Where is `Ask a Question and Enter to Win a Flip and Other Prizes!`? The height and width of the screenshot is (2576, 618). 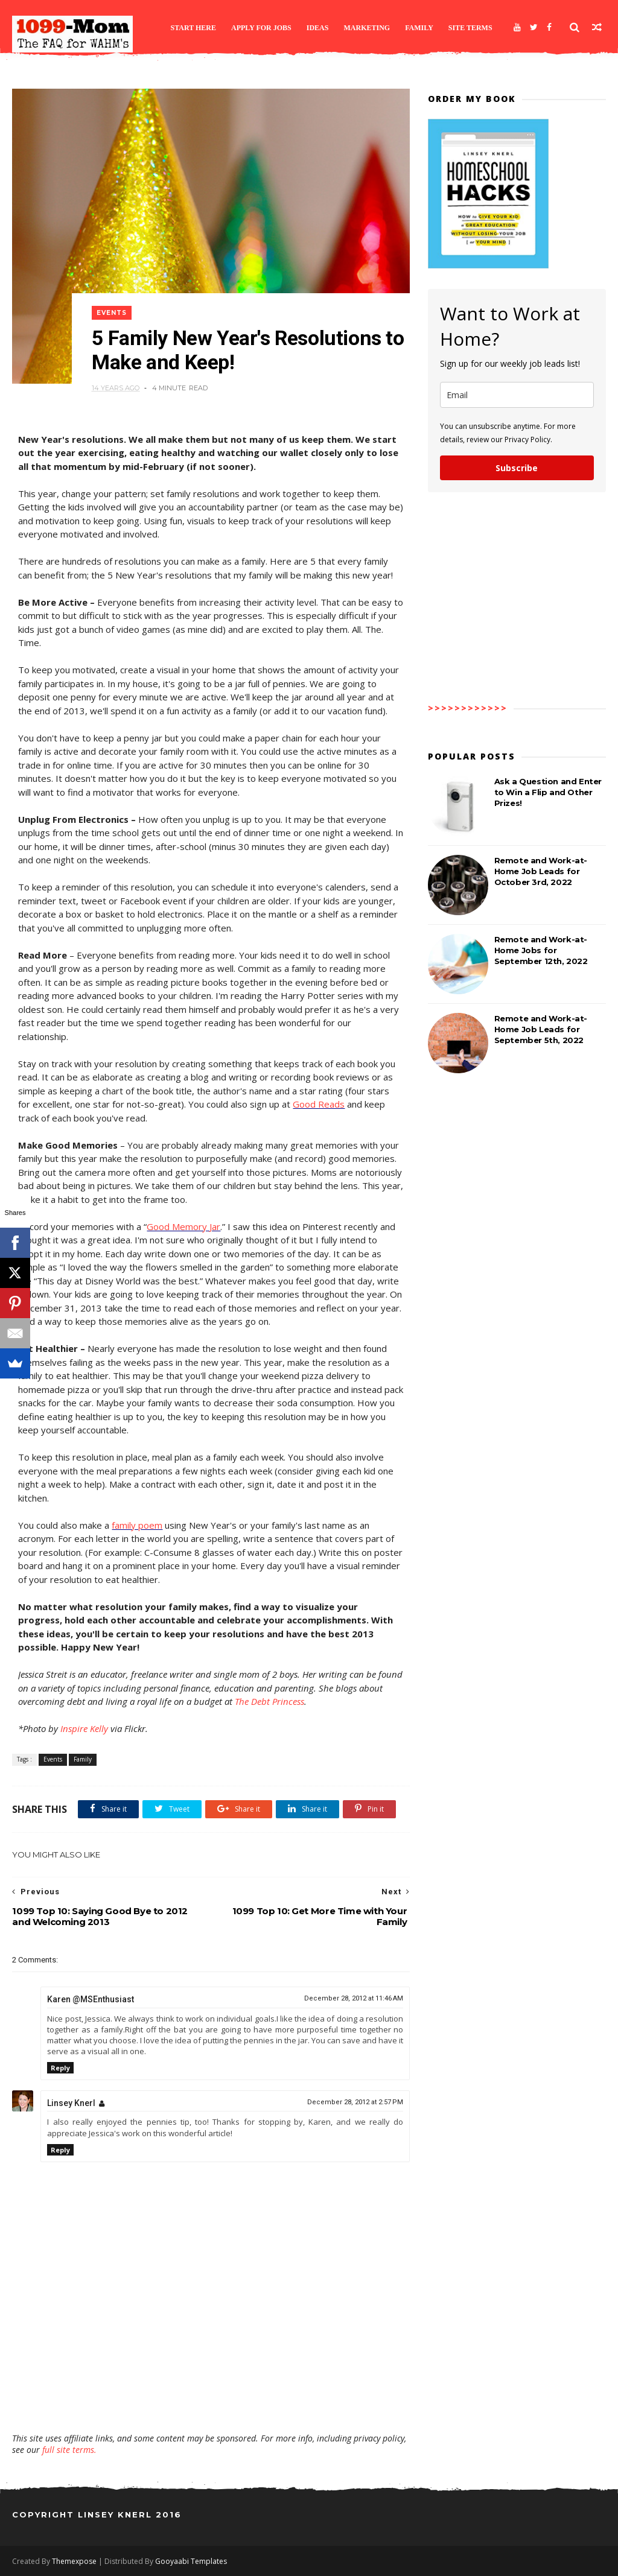
Ask a Question and Enter to Win a Flip and Other Prizes! is located at coordinates (548, 792).